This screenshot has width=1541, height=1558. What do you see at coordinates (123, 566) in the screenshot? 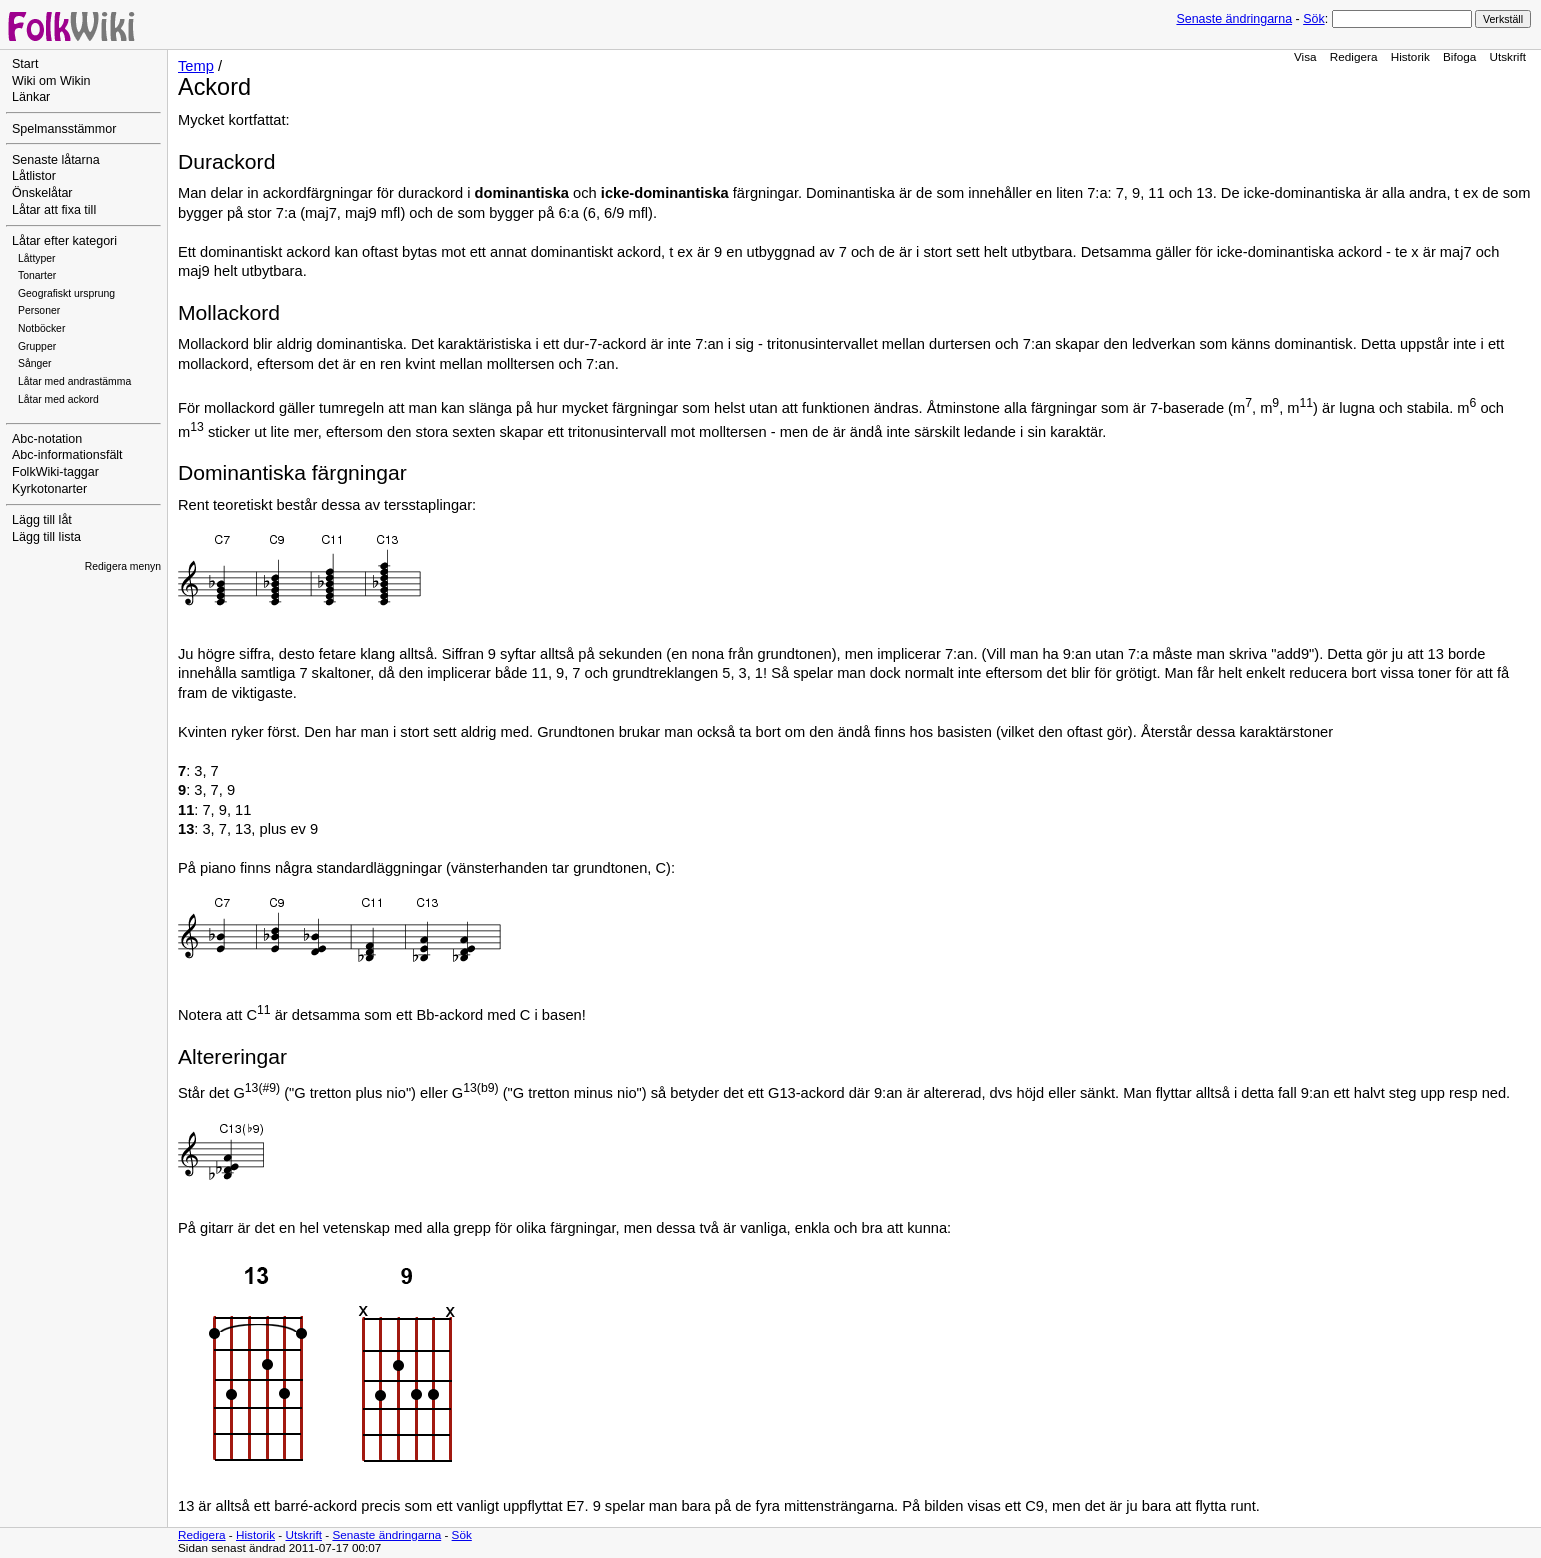
I see `Redigera menyn` at bounding box center [123, 566].